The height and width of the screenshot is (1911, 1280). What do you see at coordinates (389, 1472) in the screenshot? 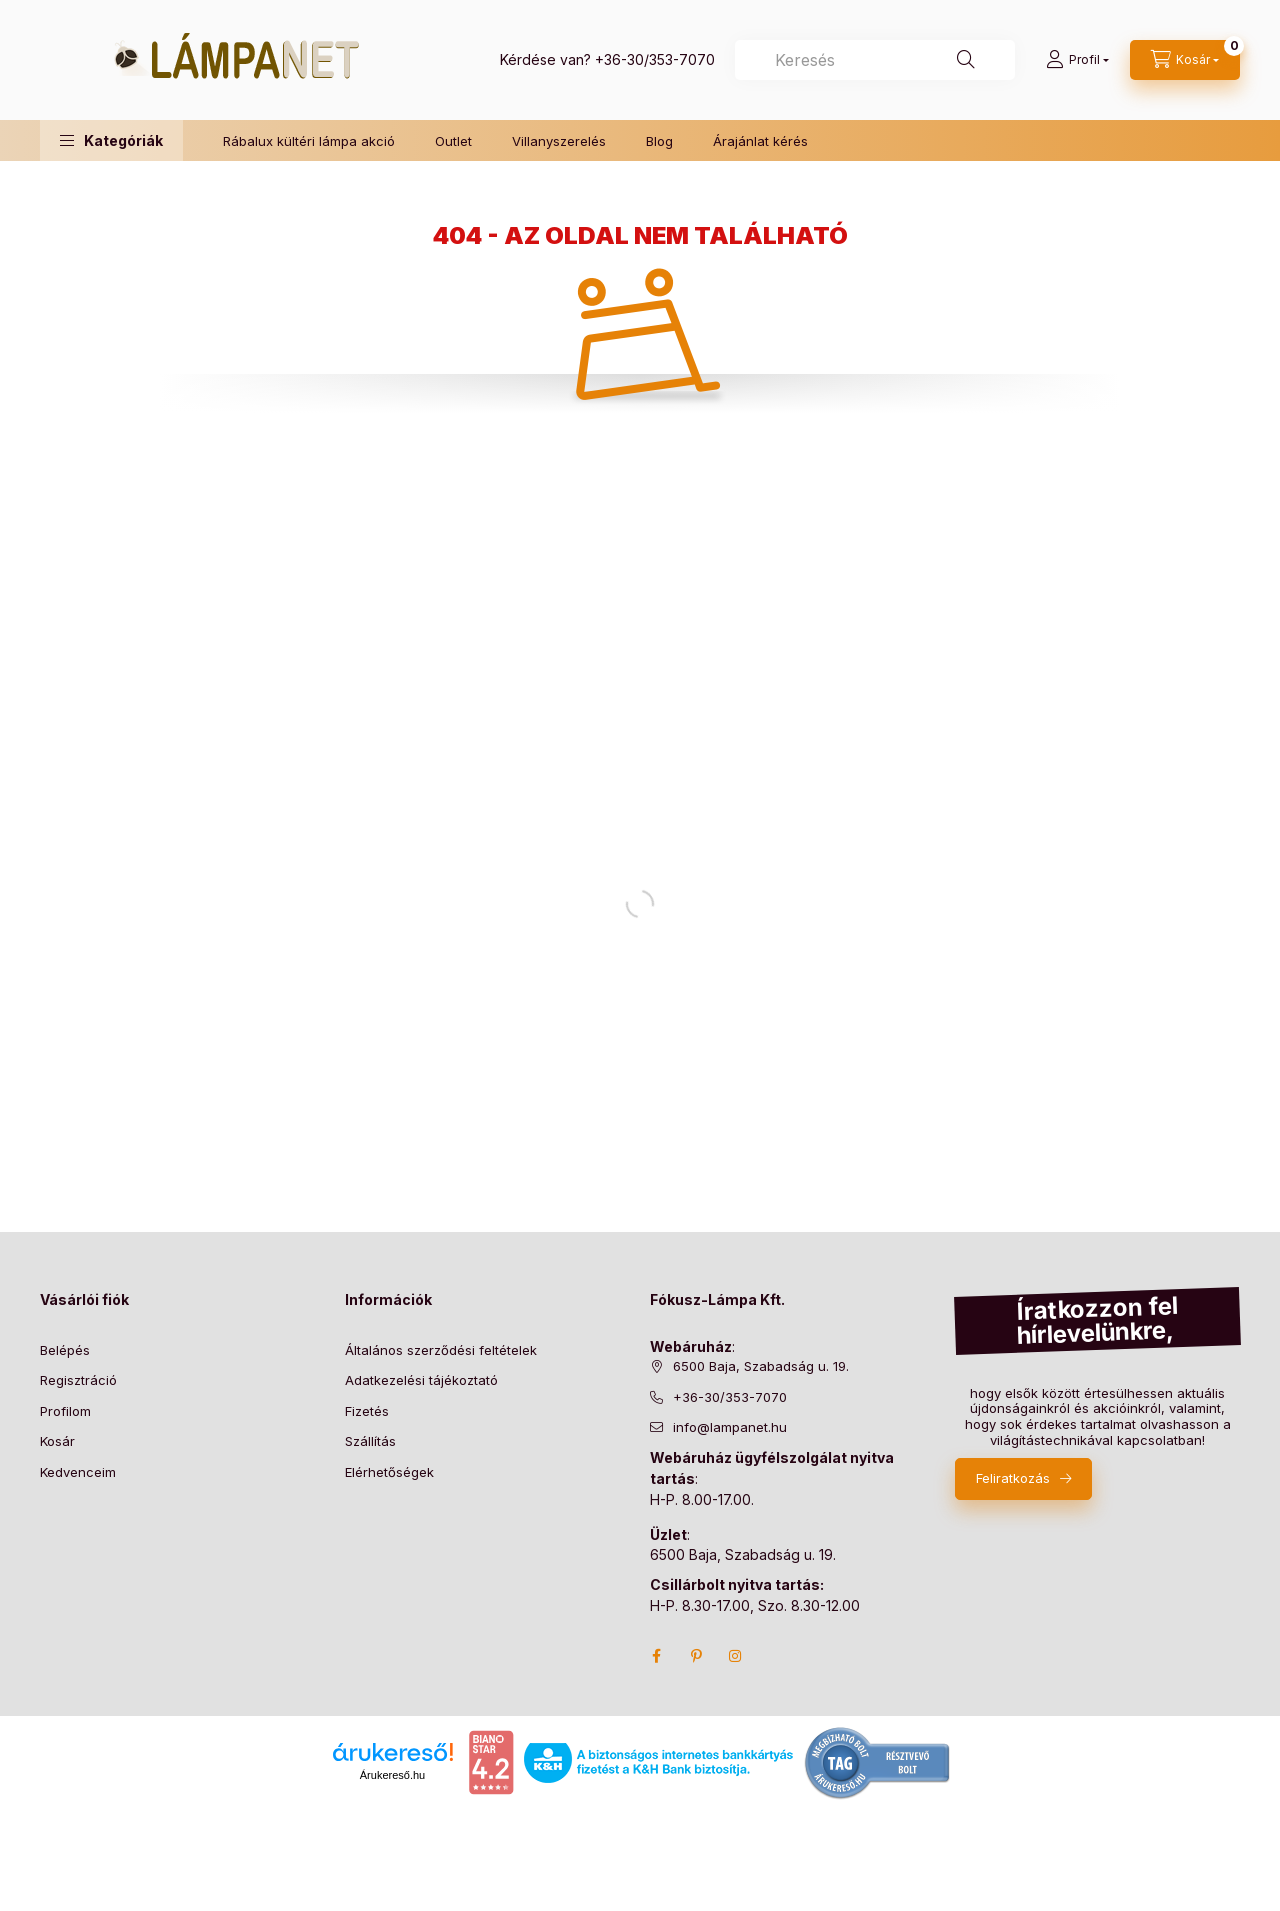
I see `Elérhetőségek` at bounding box center [389, 1472].